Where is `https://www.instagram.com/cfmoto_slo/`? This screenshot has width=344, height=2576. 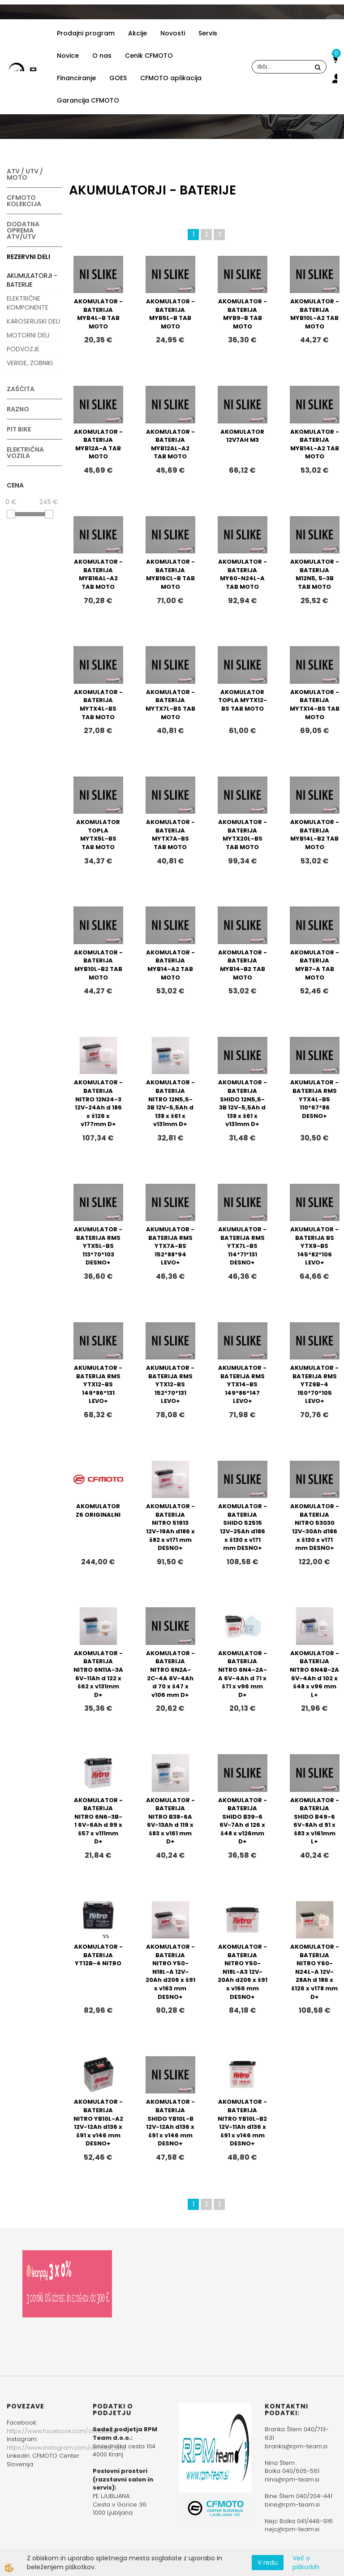 https://www.instagram.com/cfmoto_slo/ is located at coordinates (66, 2447).